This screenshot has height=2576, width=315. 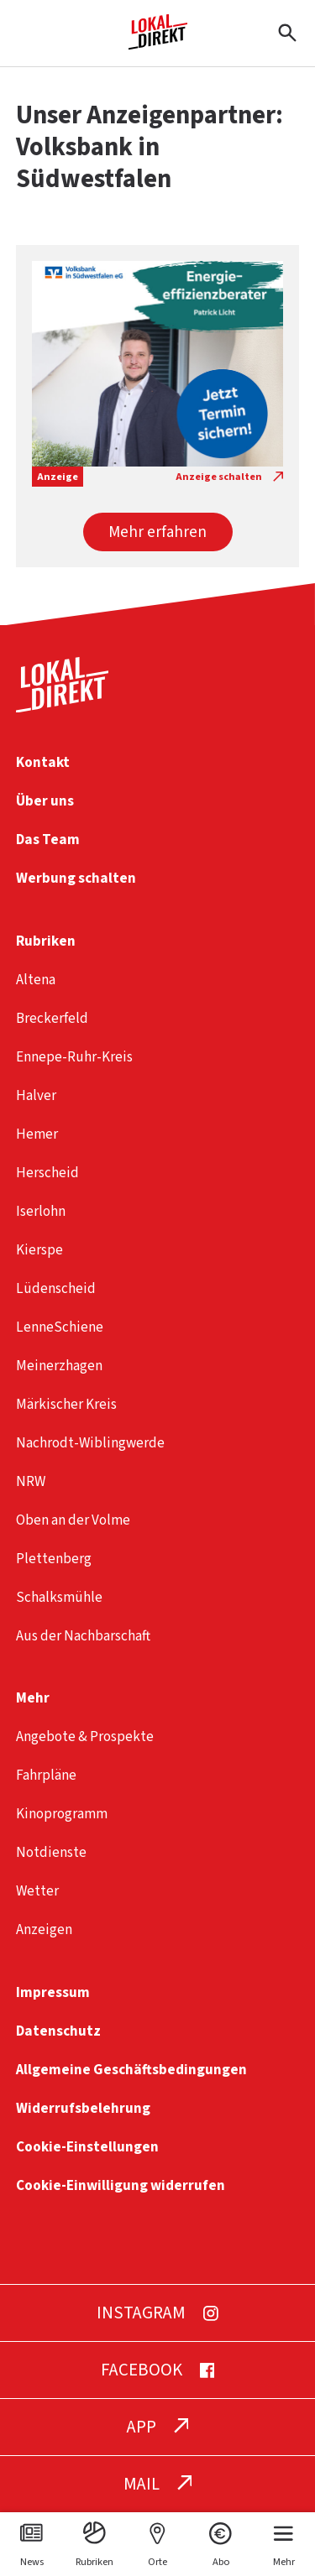 What do you see at coordinates (48, 839) in the screenshot?
I see `Das Team` at bounding box center [48, 839].